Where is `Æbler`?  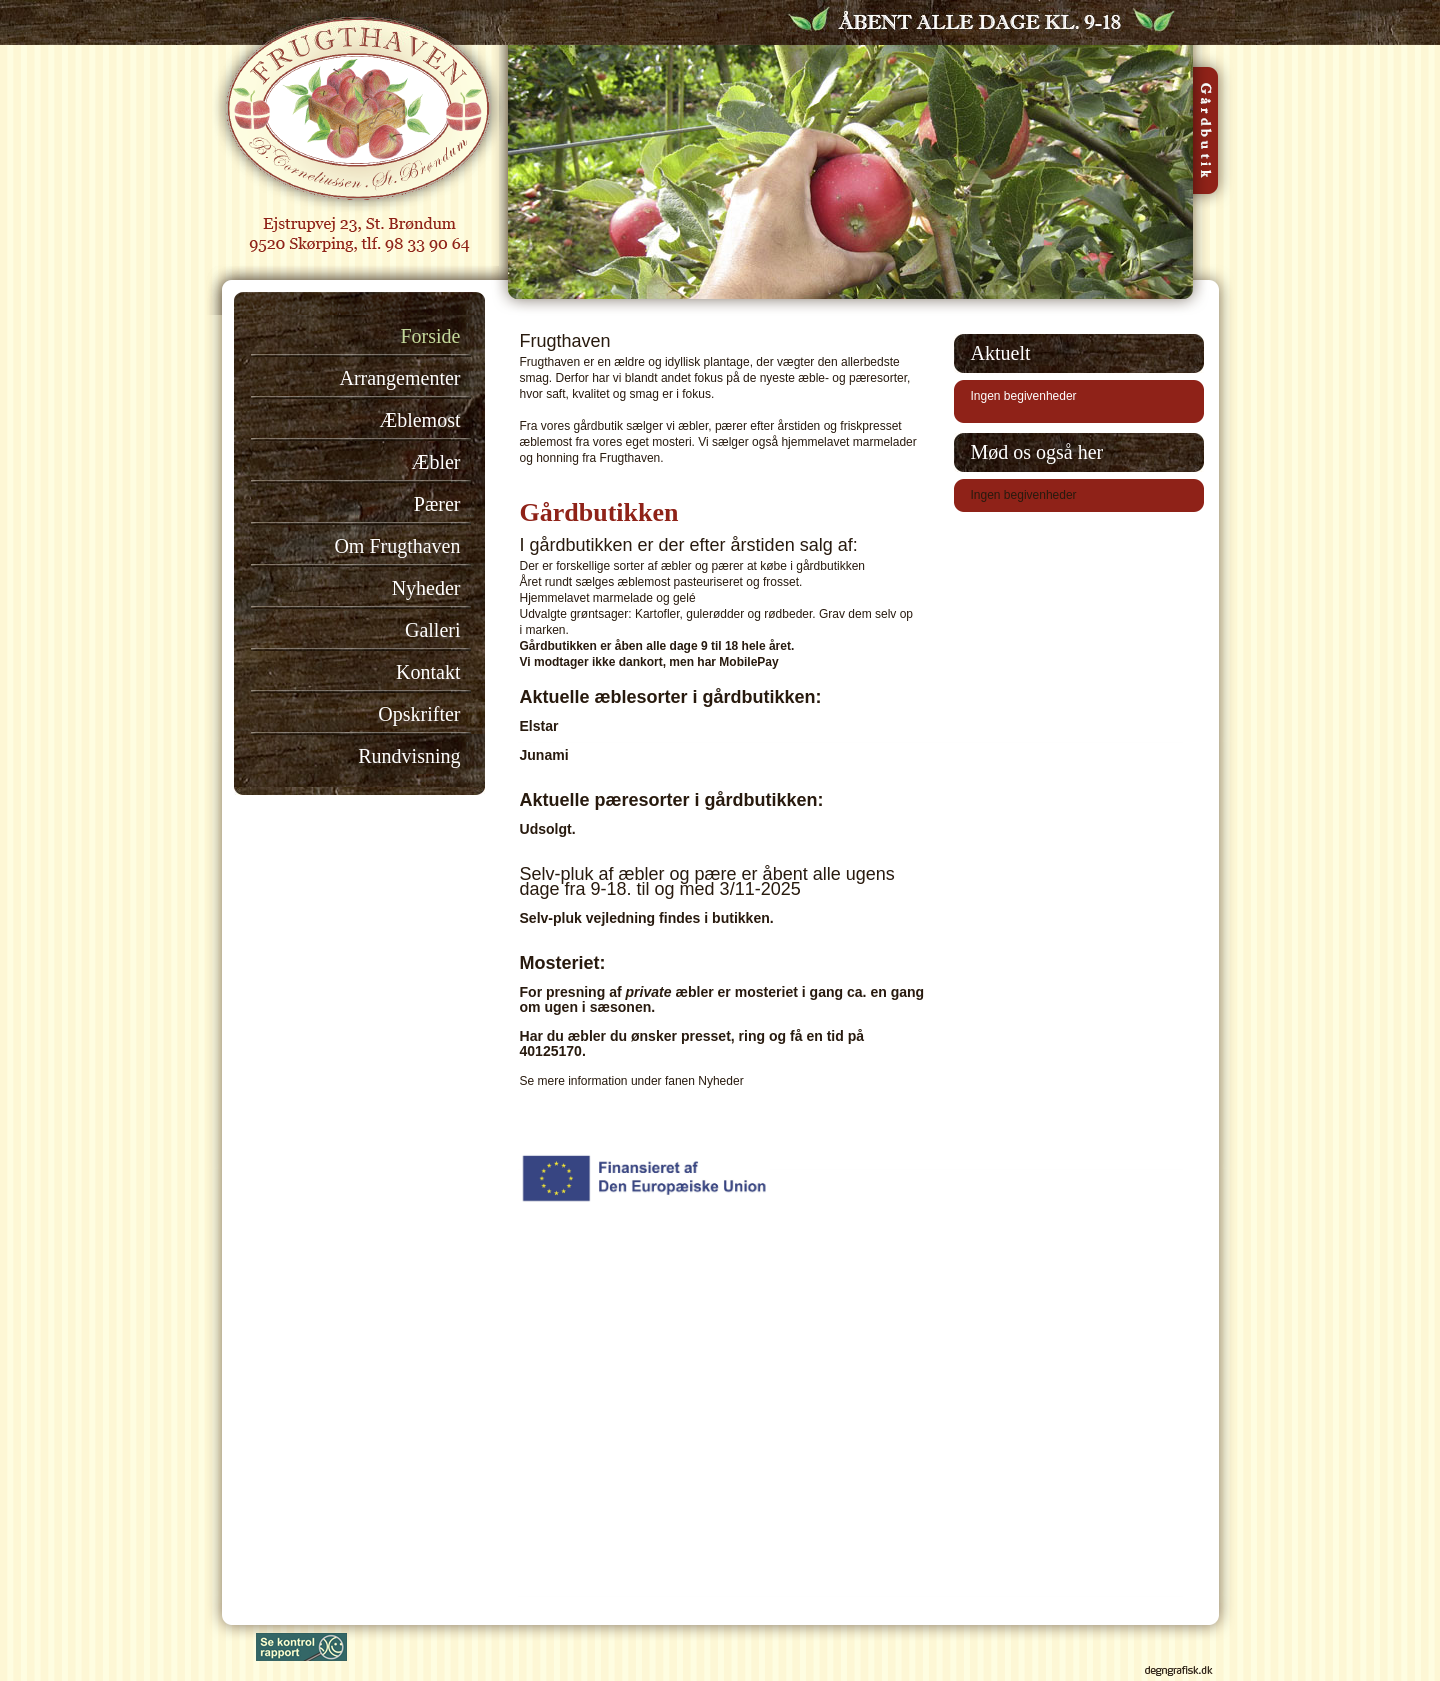
Æbler is located at coordinates (436, 462).